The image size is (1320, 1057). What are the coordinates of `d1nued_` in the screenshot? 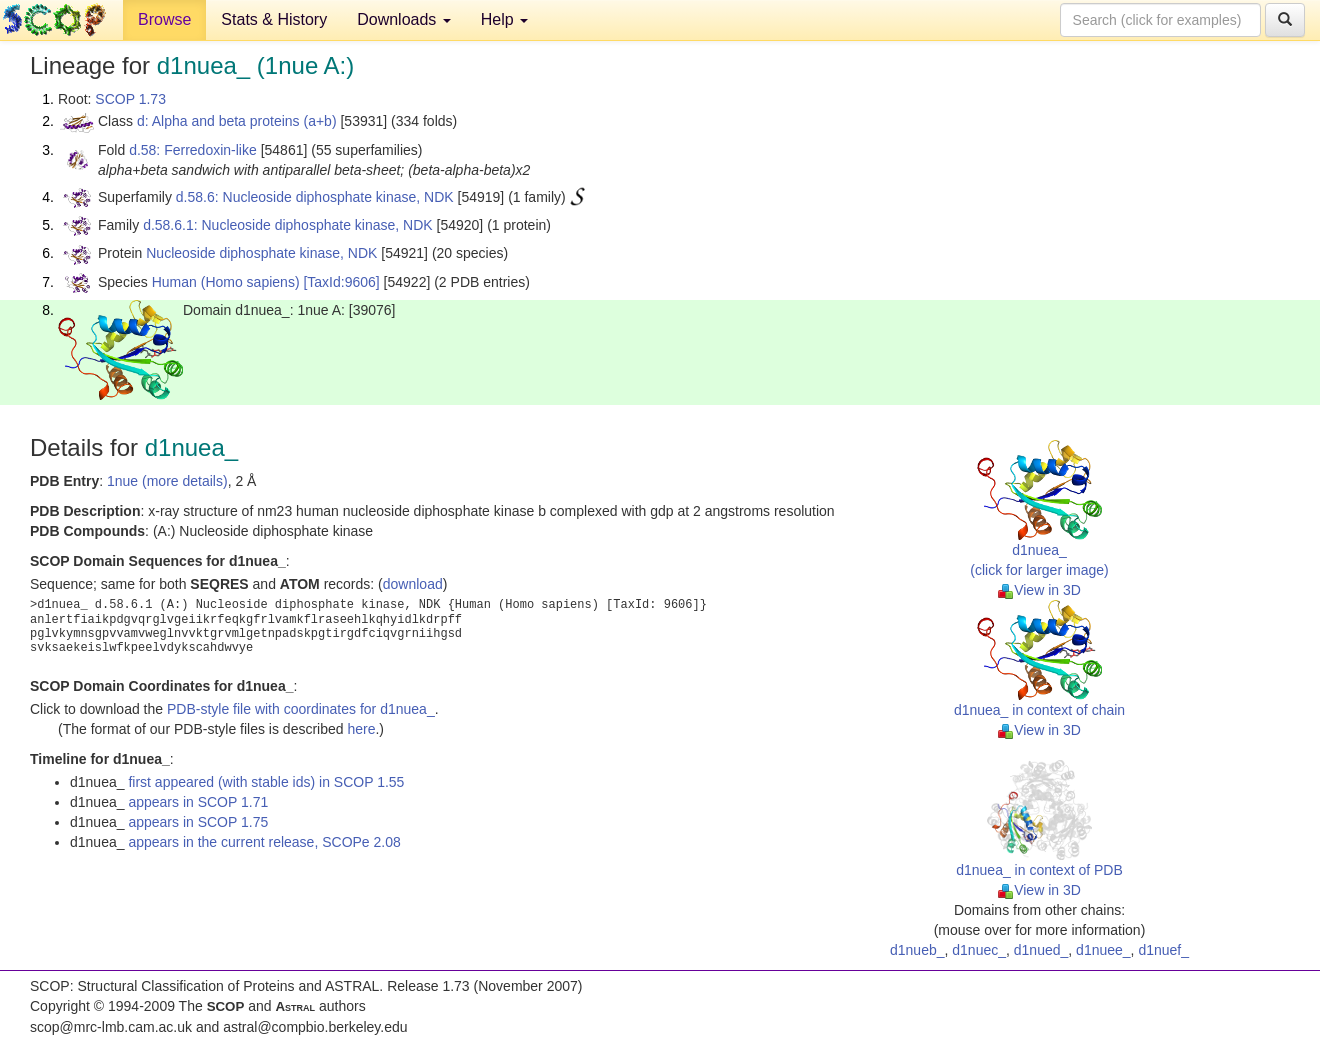 It's located at (1041, 950).